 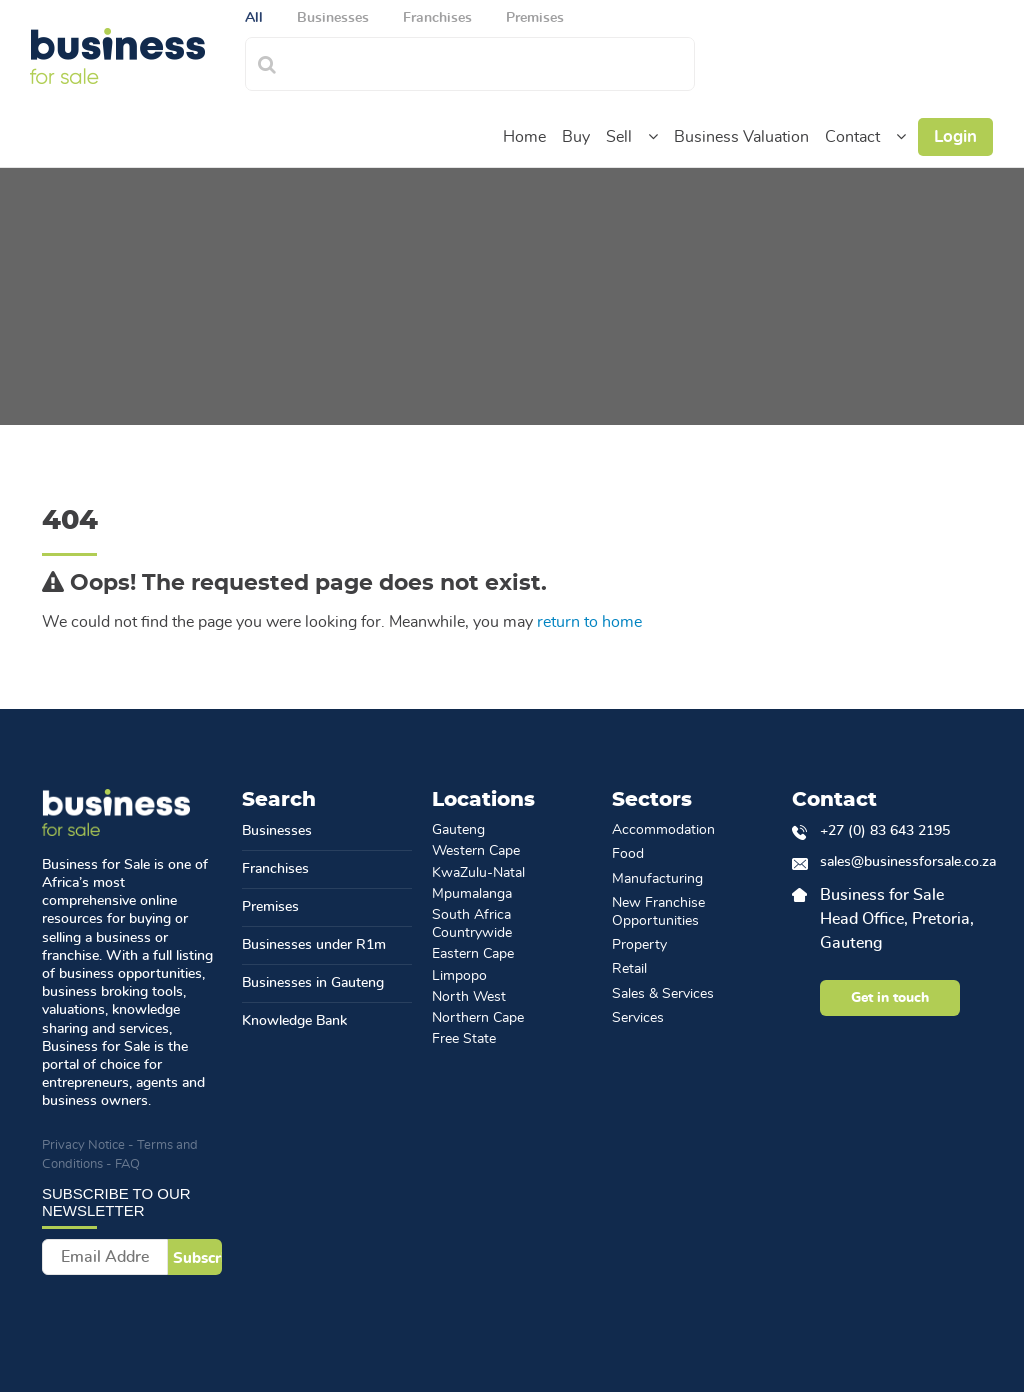 I want to click on Businesses in Gauteng, so click(x=313, y=983).